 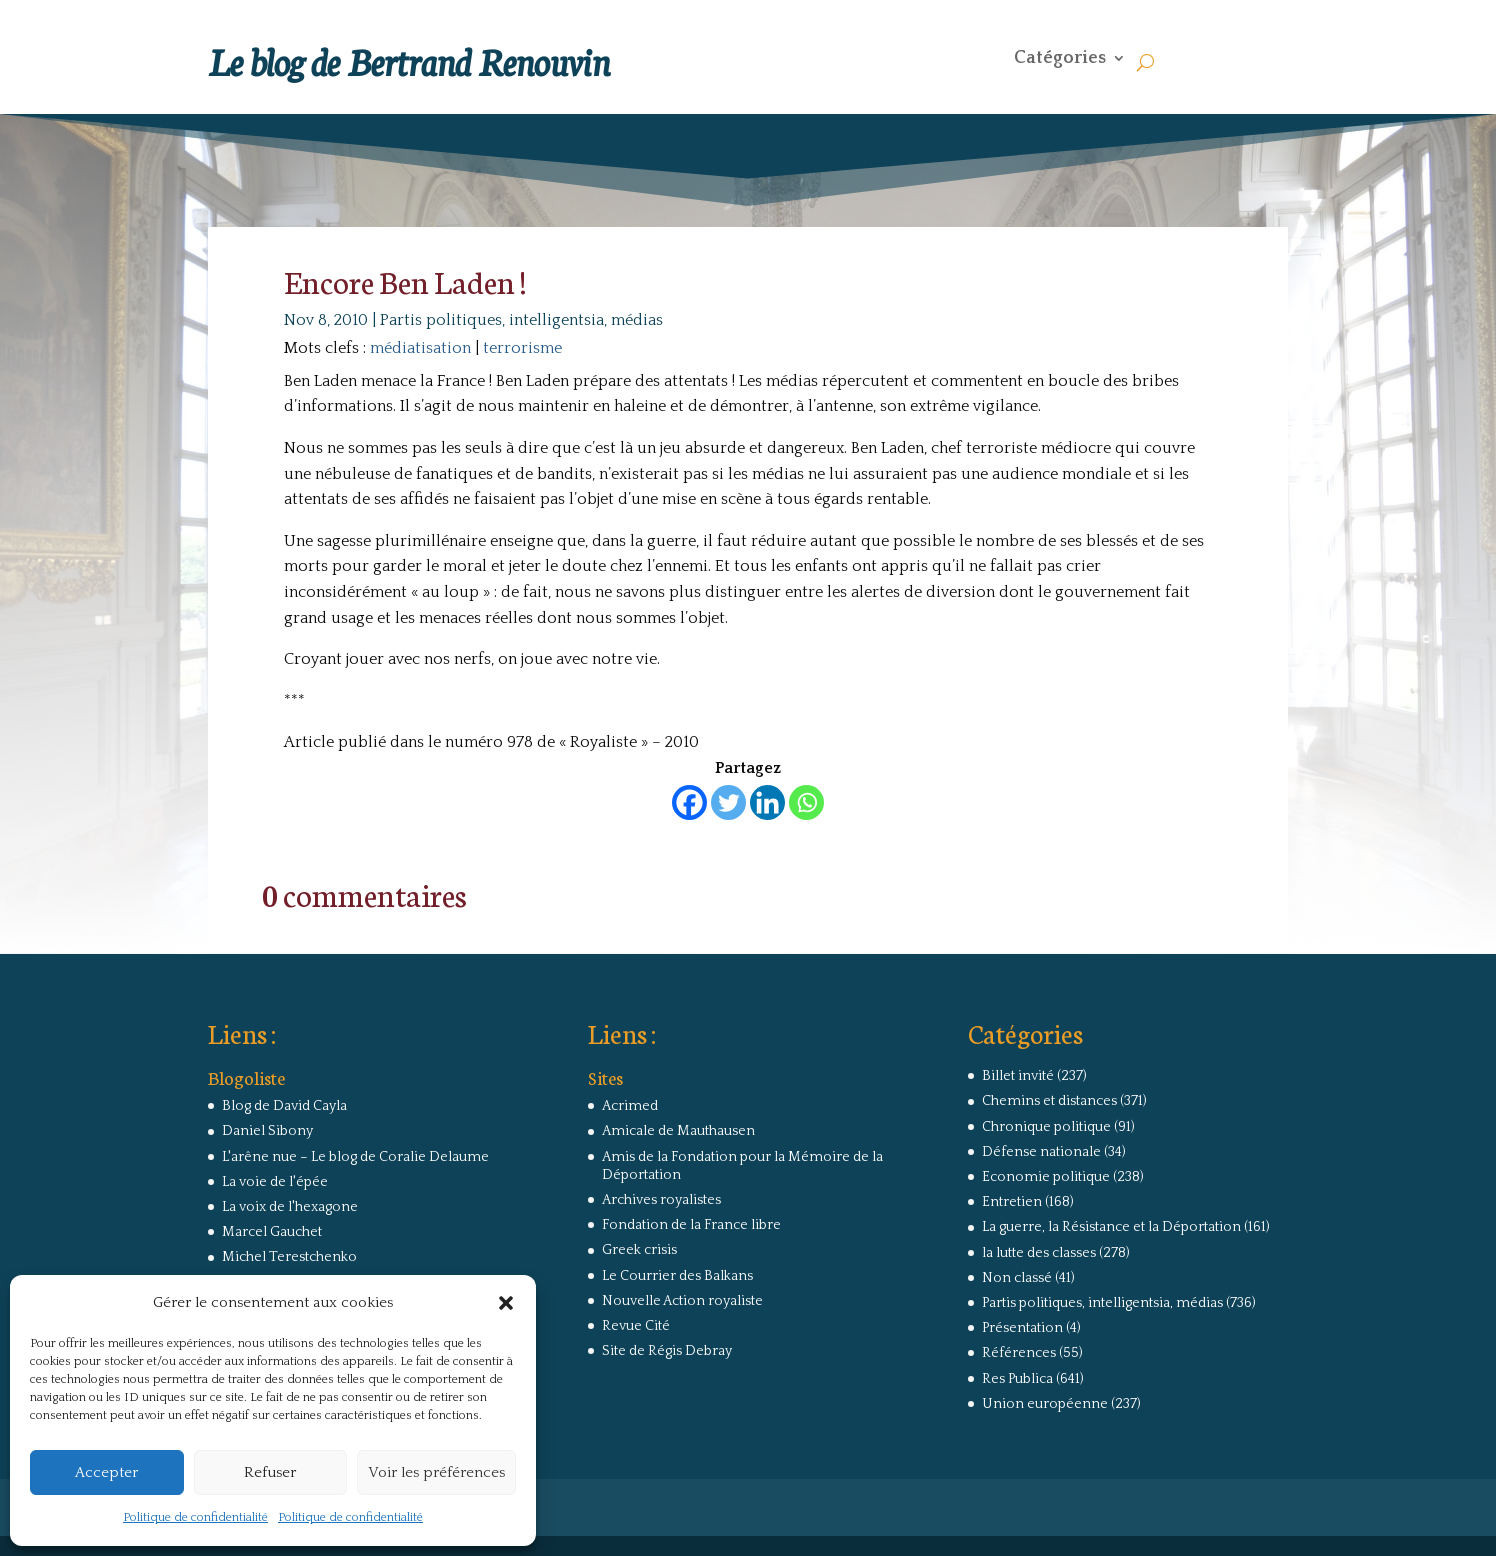 I want to click on Economie politique, so click(x=1046, y=1177).